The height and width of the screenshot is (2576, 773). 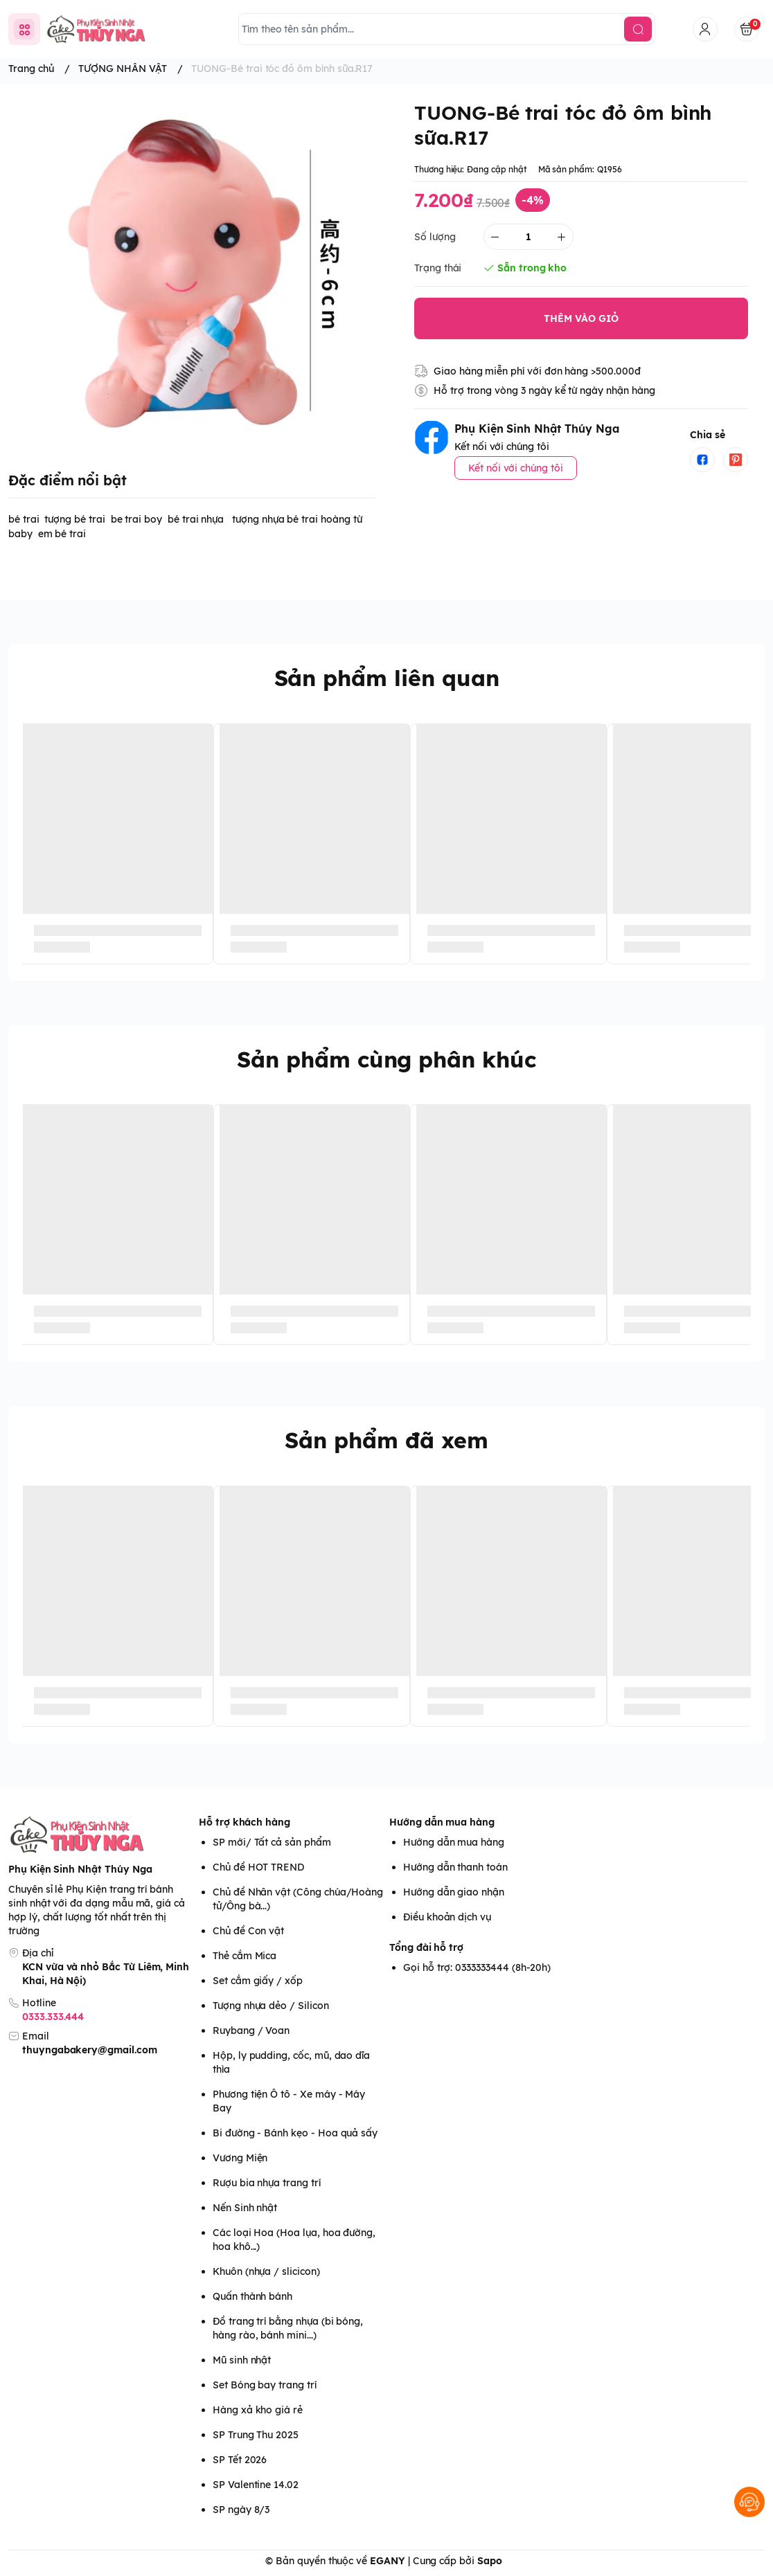 I want to click on Quấn thành bánh, so click(x=252, y=2296).